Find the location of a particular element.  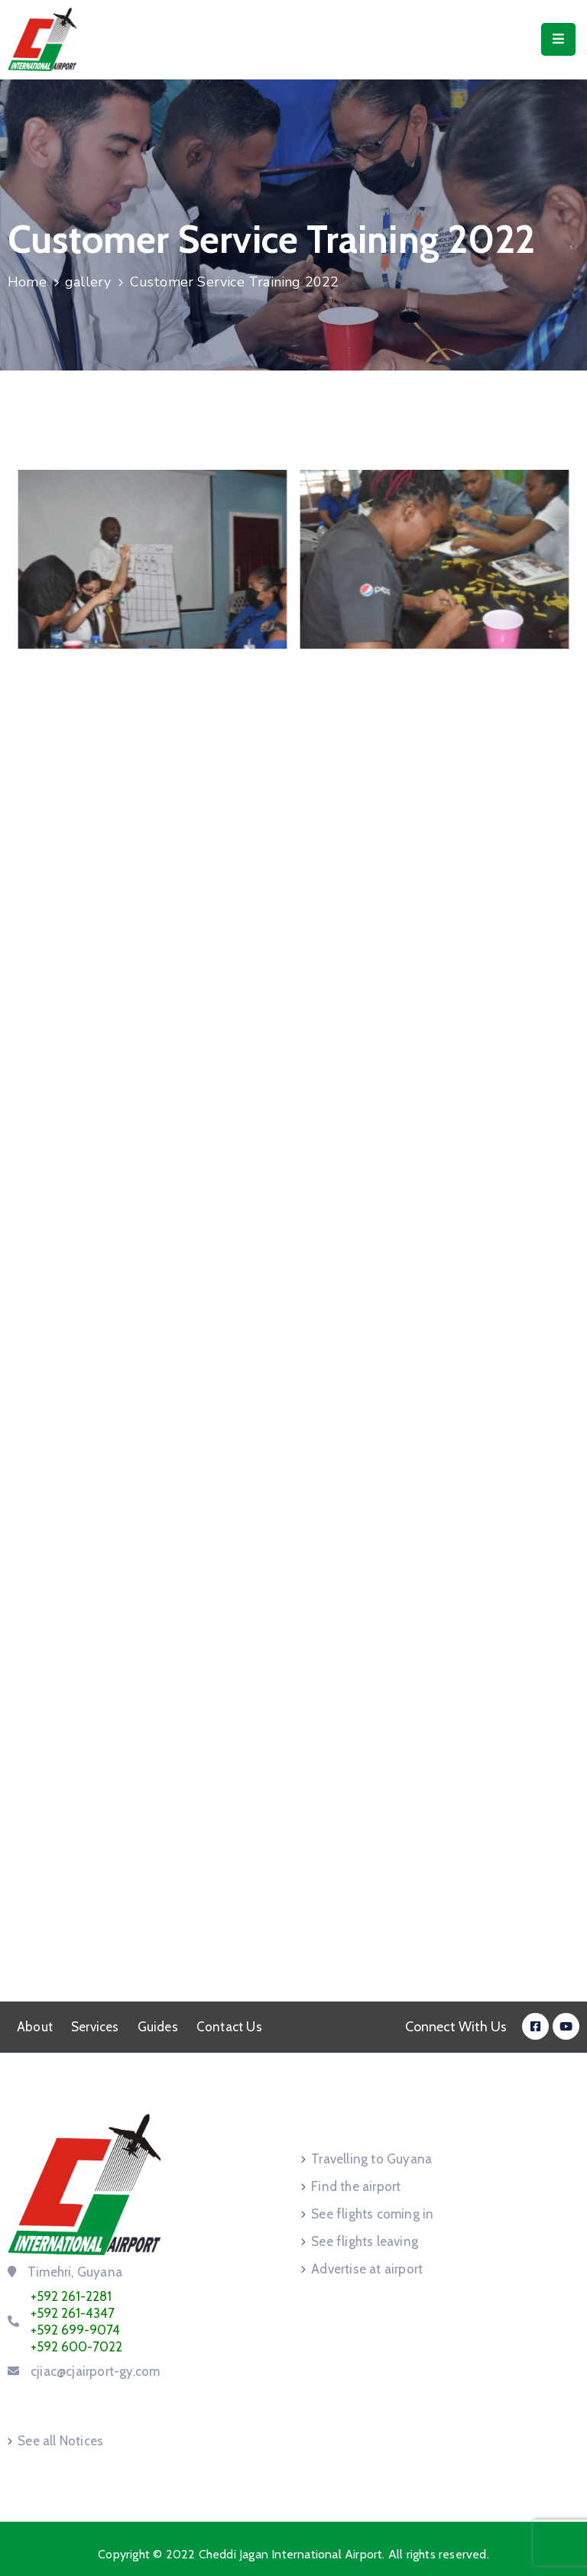

Advertise at airport is located at coordinates (367, 2269).